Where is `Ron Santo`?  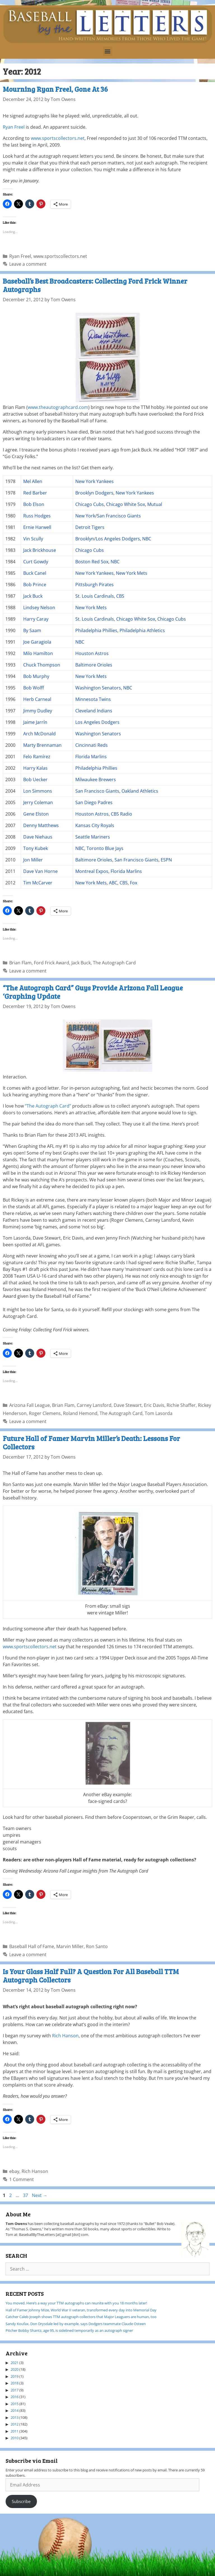 Ron Santo is located at coordinates (97, 1946).